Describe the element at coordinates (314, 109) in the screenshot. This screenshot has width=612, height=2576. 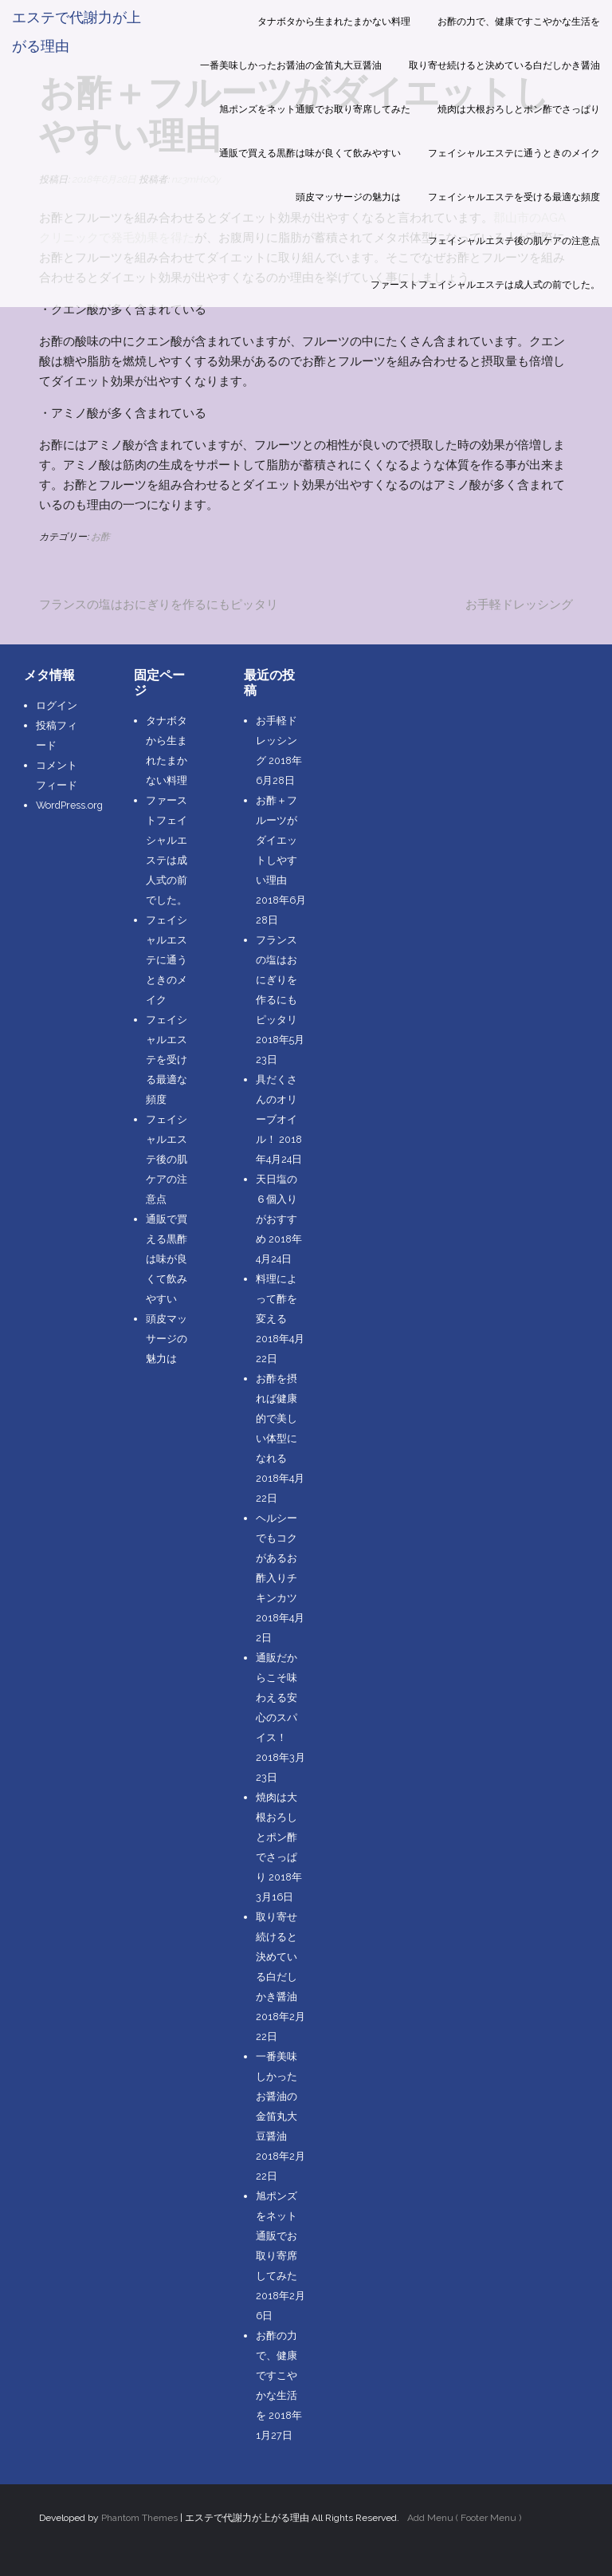
I see `旭ポンズをネット通販でお取り寄席してみた` at that location.